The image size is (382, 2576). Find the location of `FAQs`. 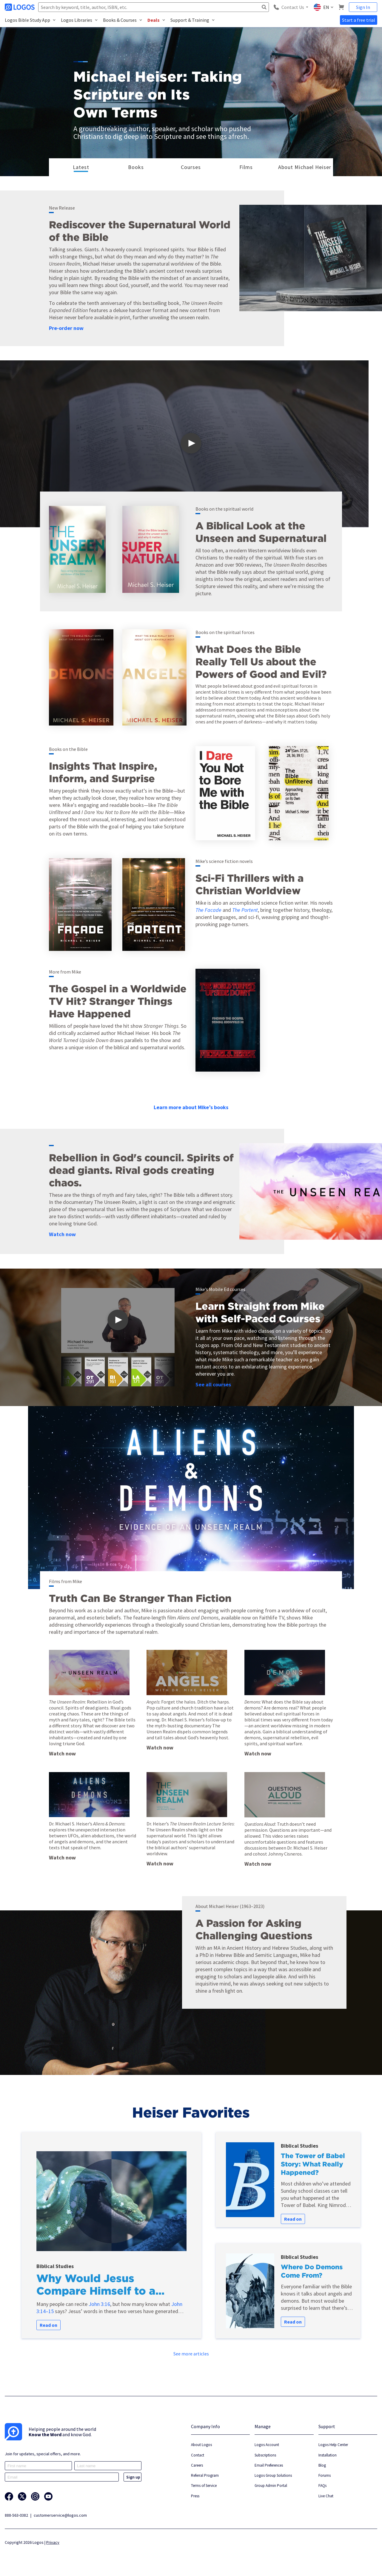

FAQs is located at coordinates (322, 2485).